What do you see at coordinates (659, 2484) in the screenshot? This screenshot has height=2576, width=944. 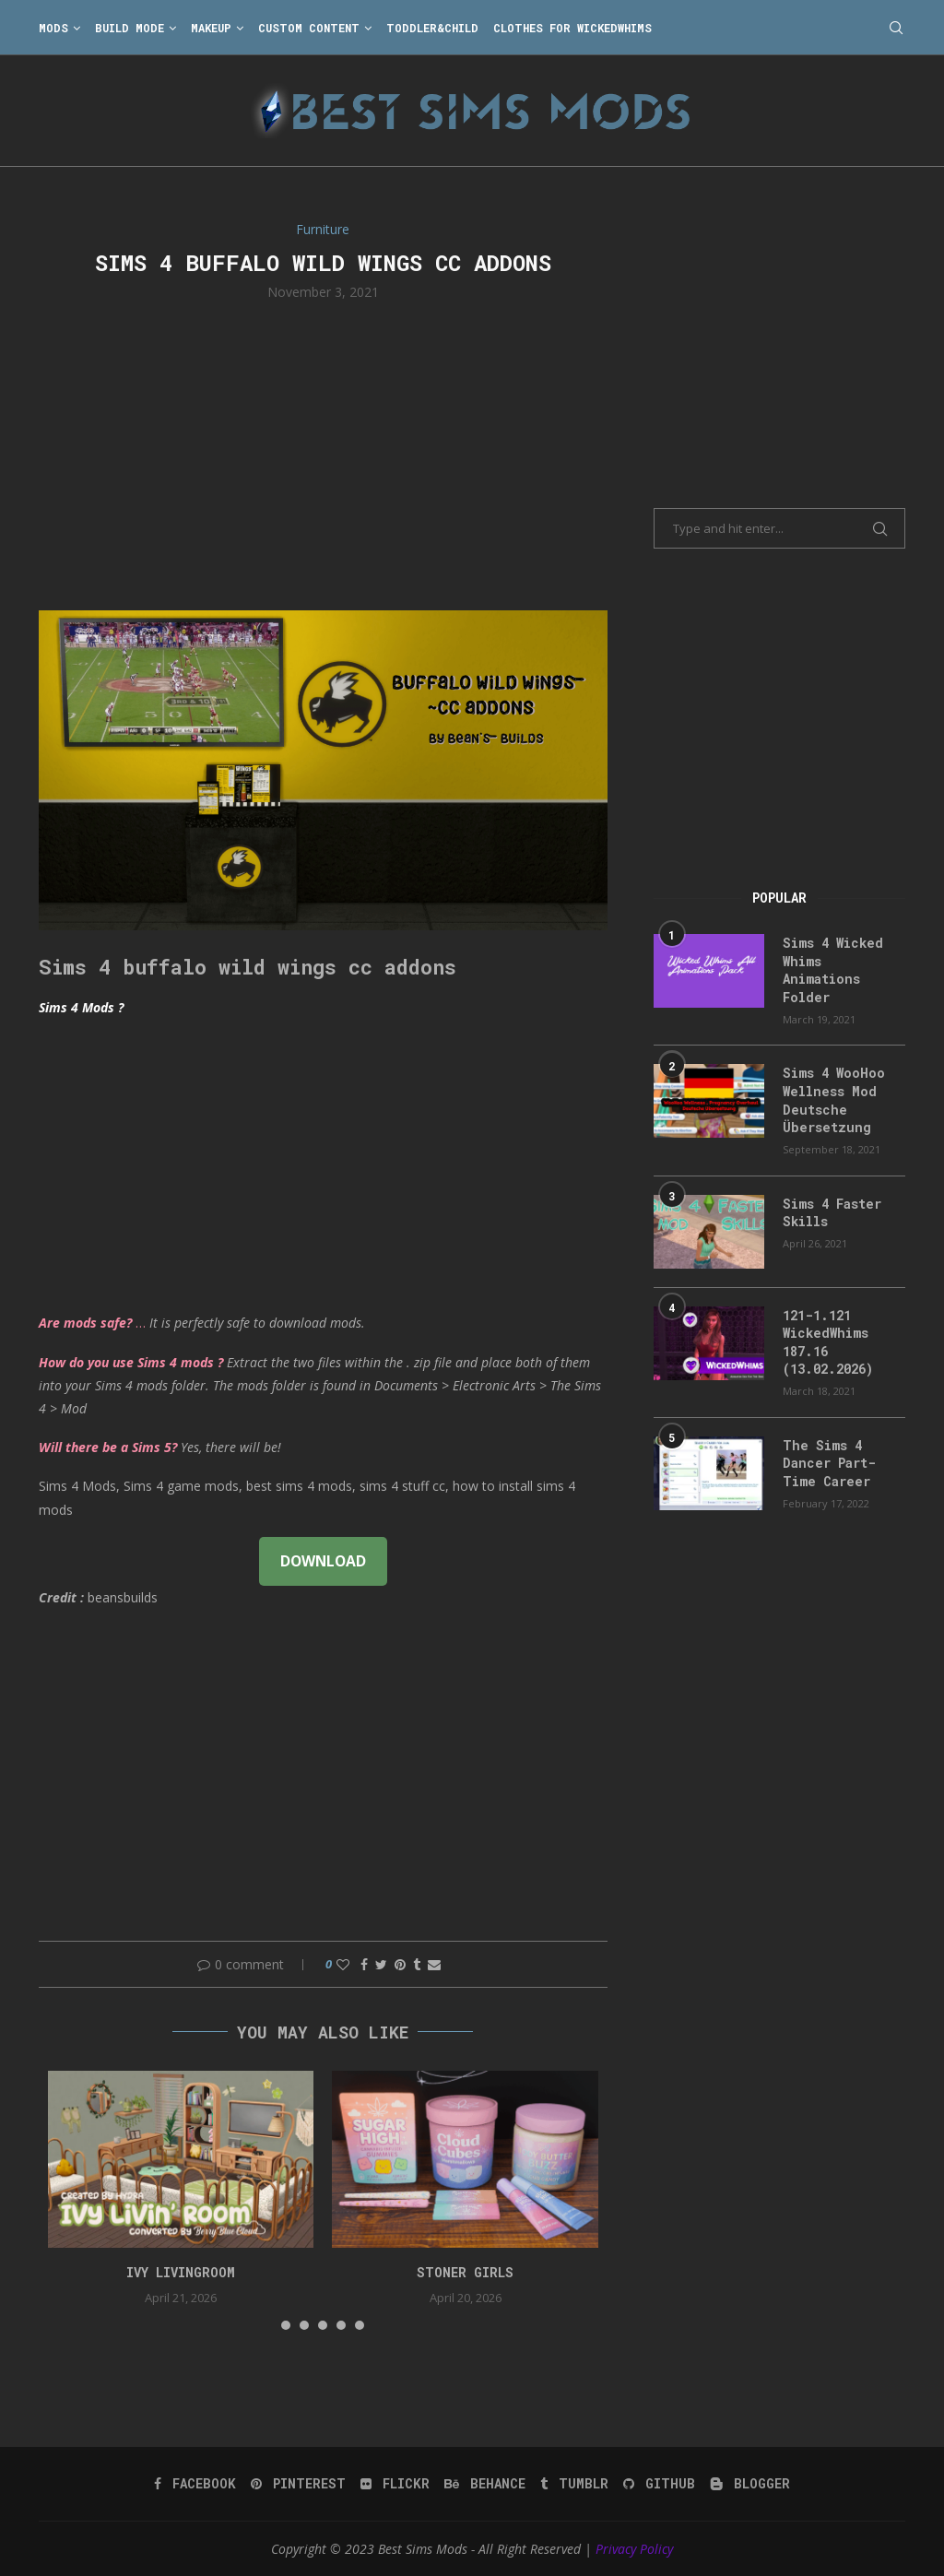 I see `[Github]` at bounding box center [659, 2484].